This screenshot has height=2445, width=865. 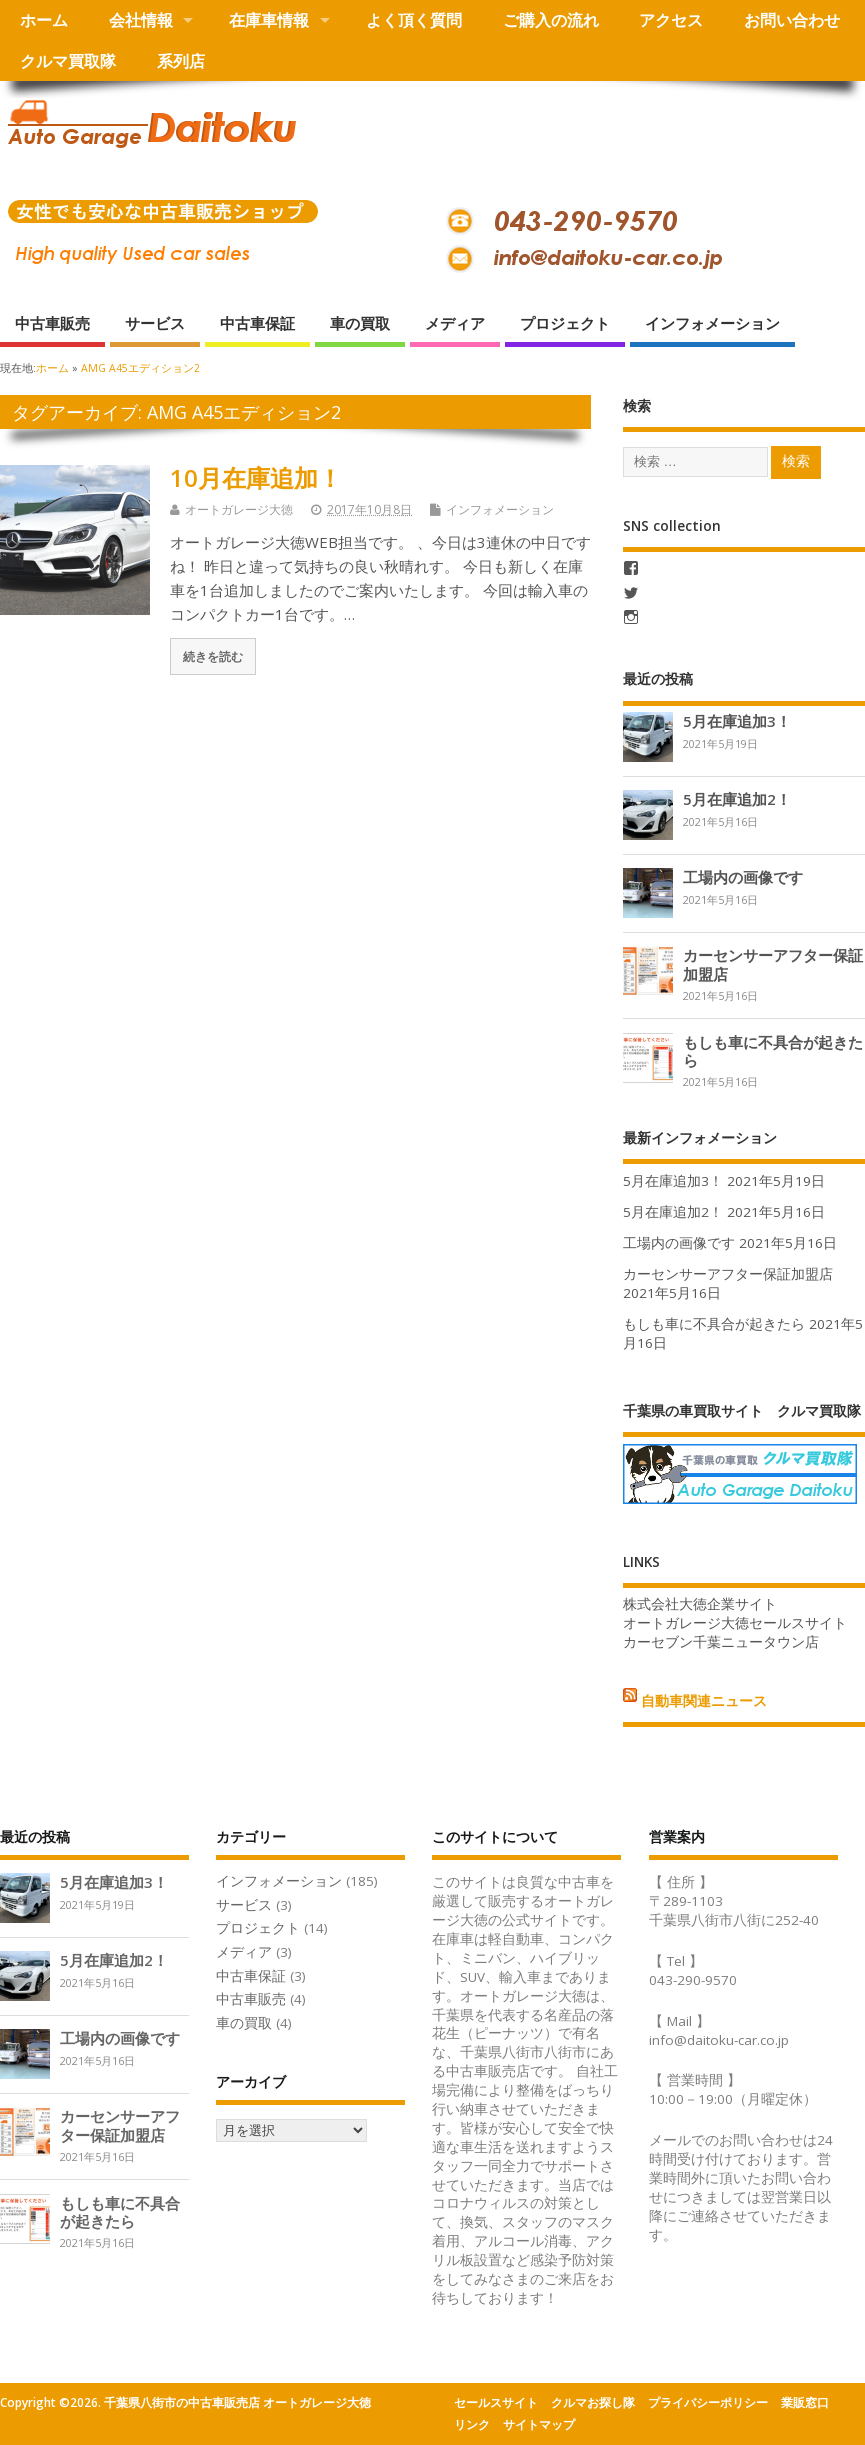 I want to click on ホーム, so click(x=44, y=20).